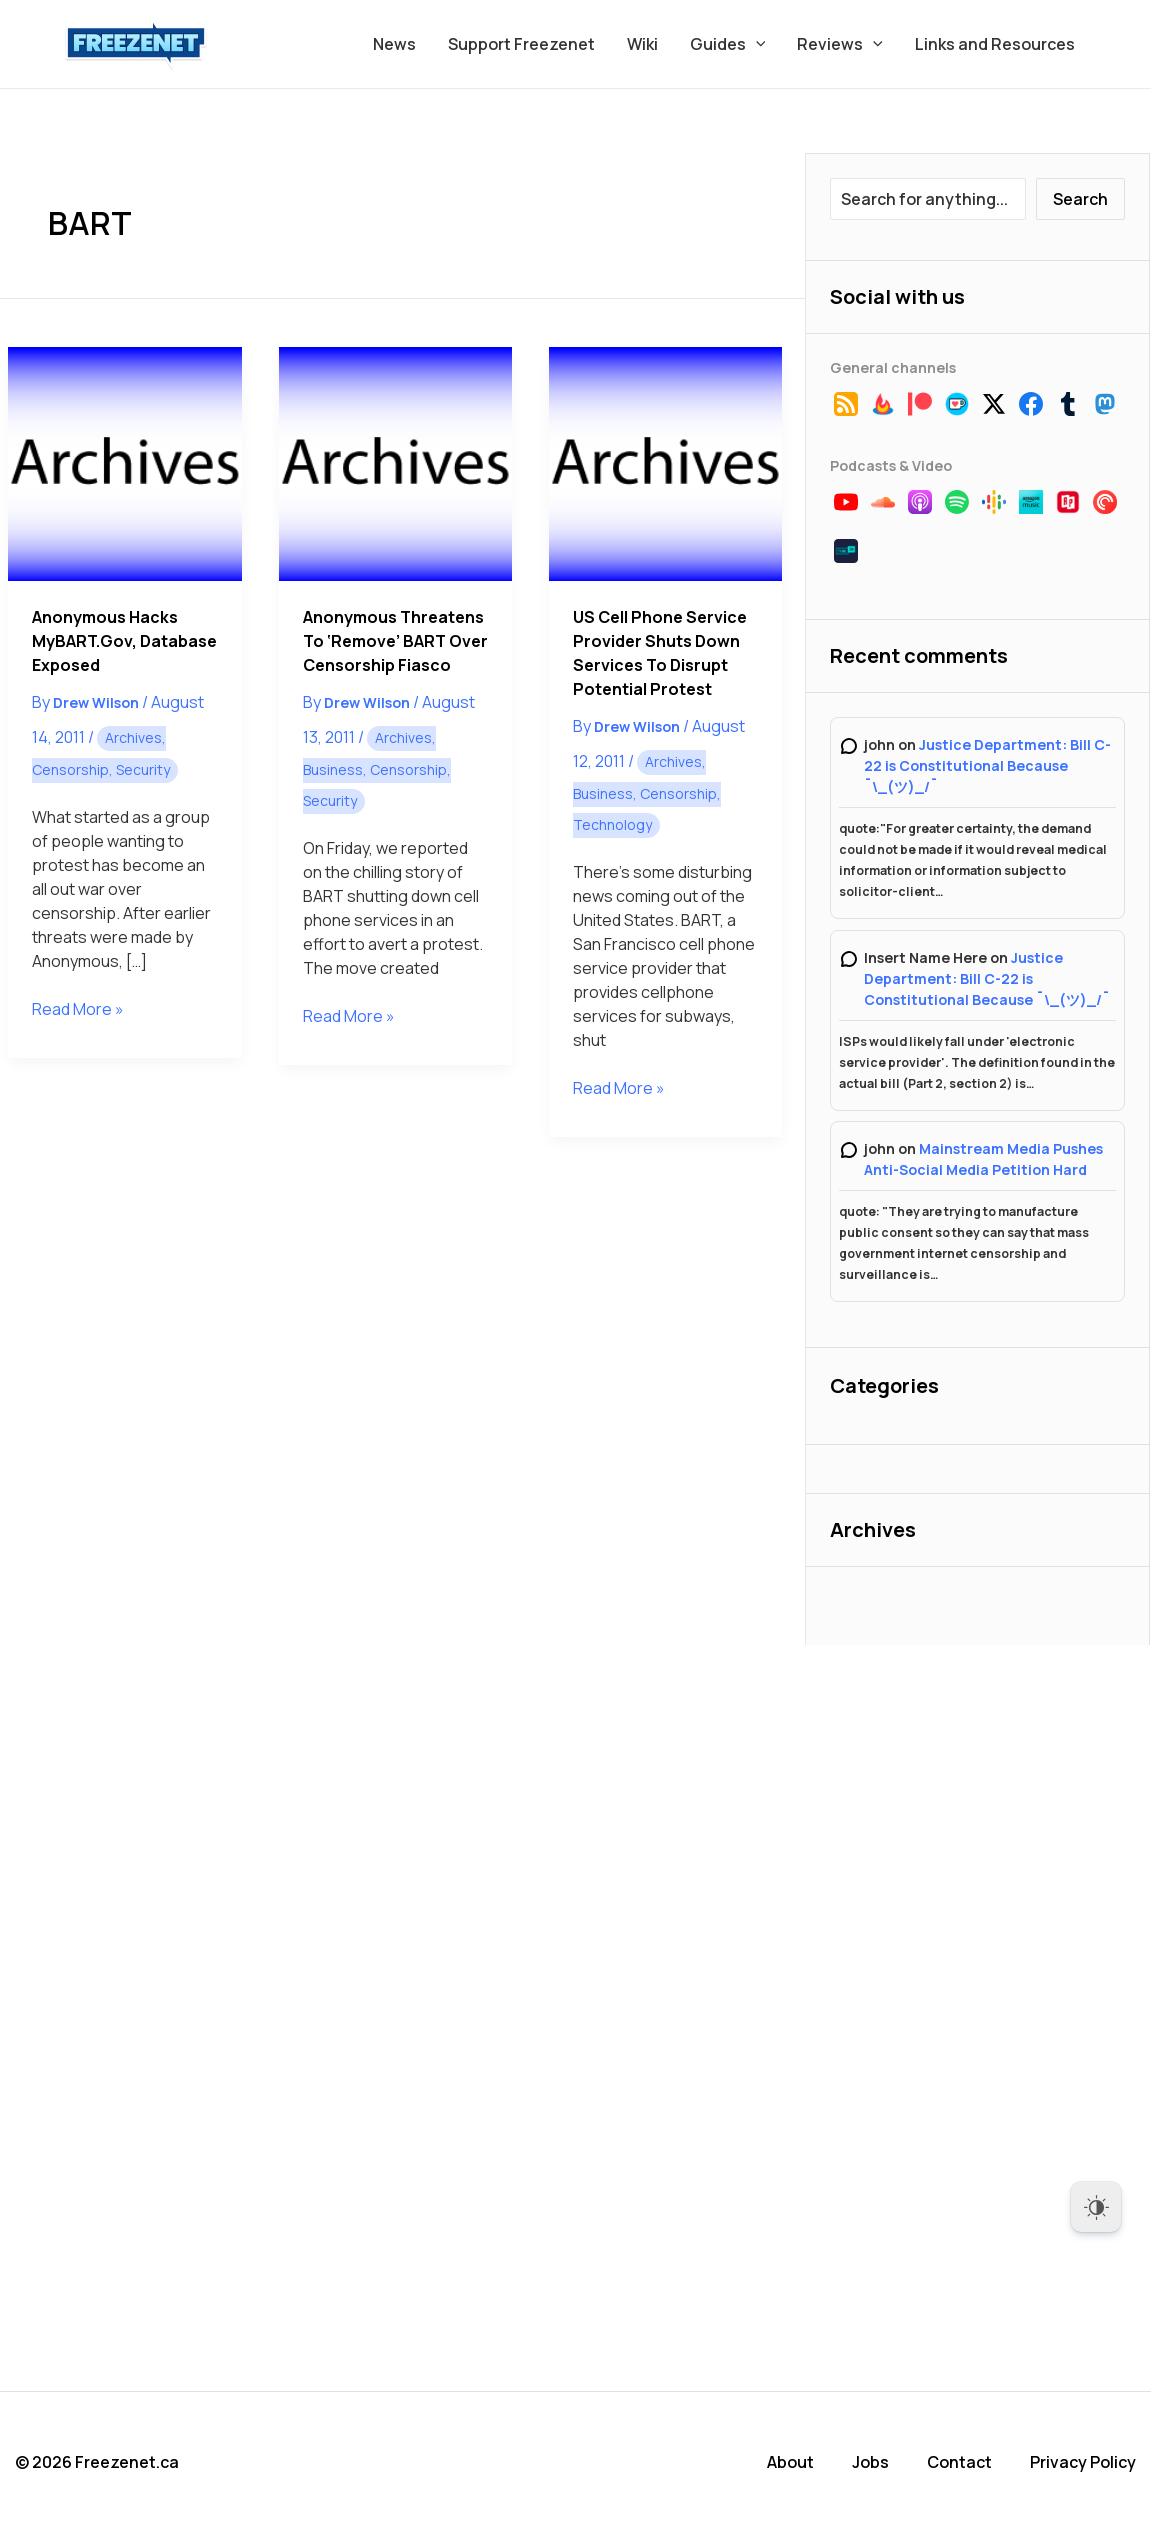  Describe the element at coordinates (1080, 199) in the screenshot. I see `Search` at that location.